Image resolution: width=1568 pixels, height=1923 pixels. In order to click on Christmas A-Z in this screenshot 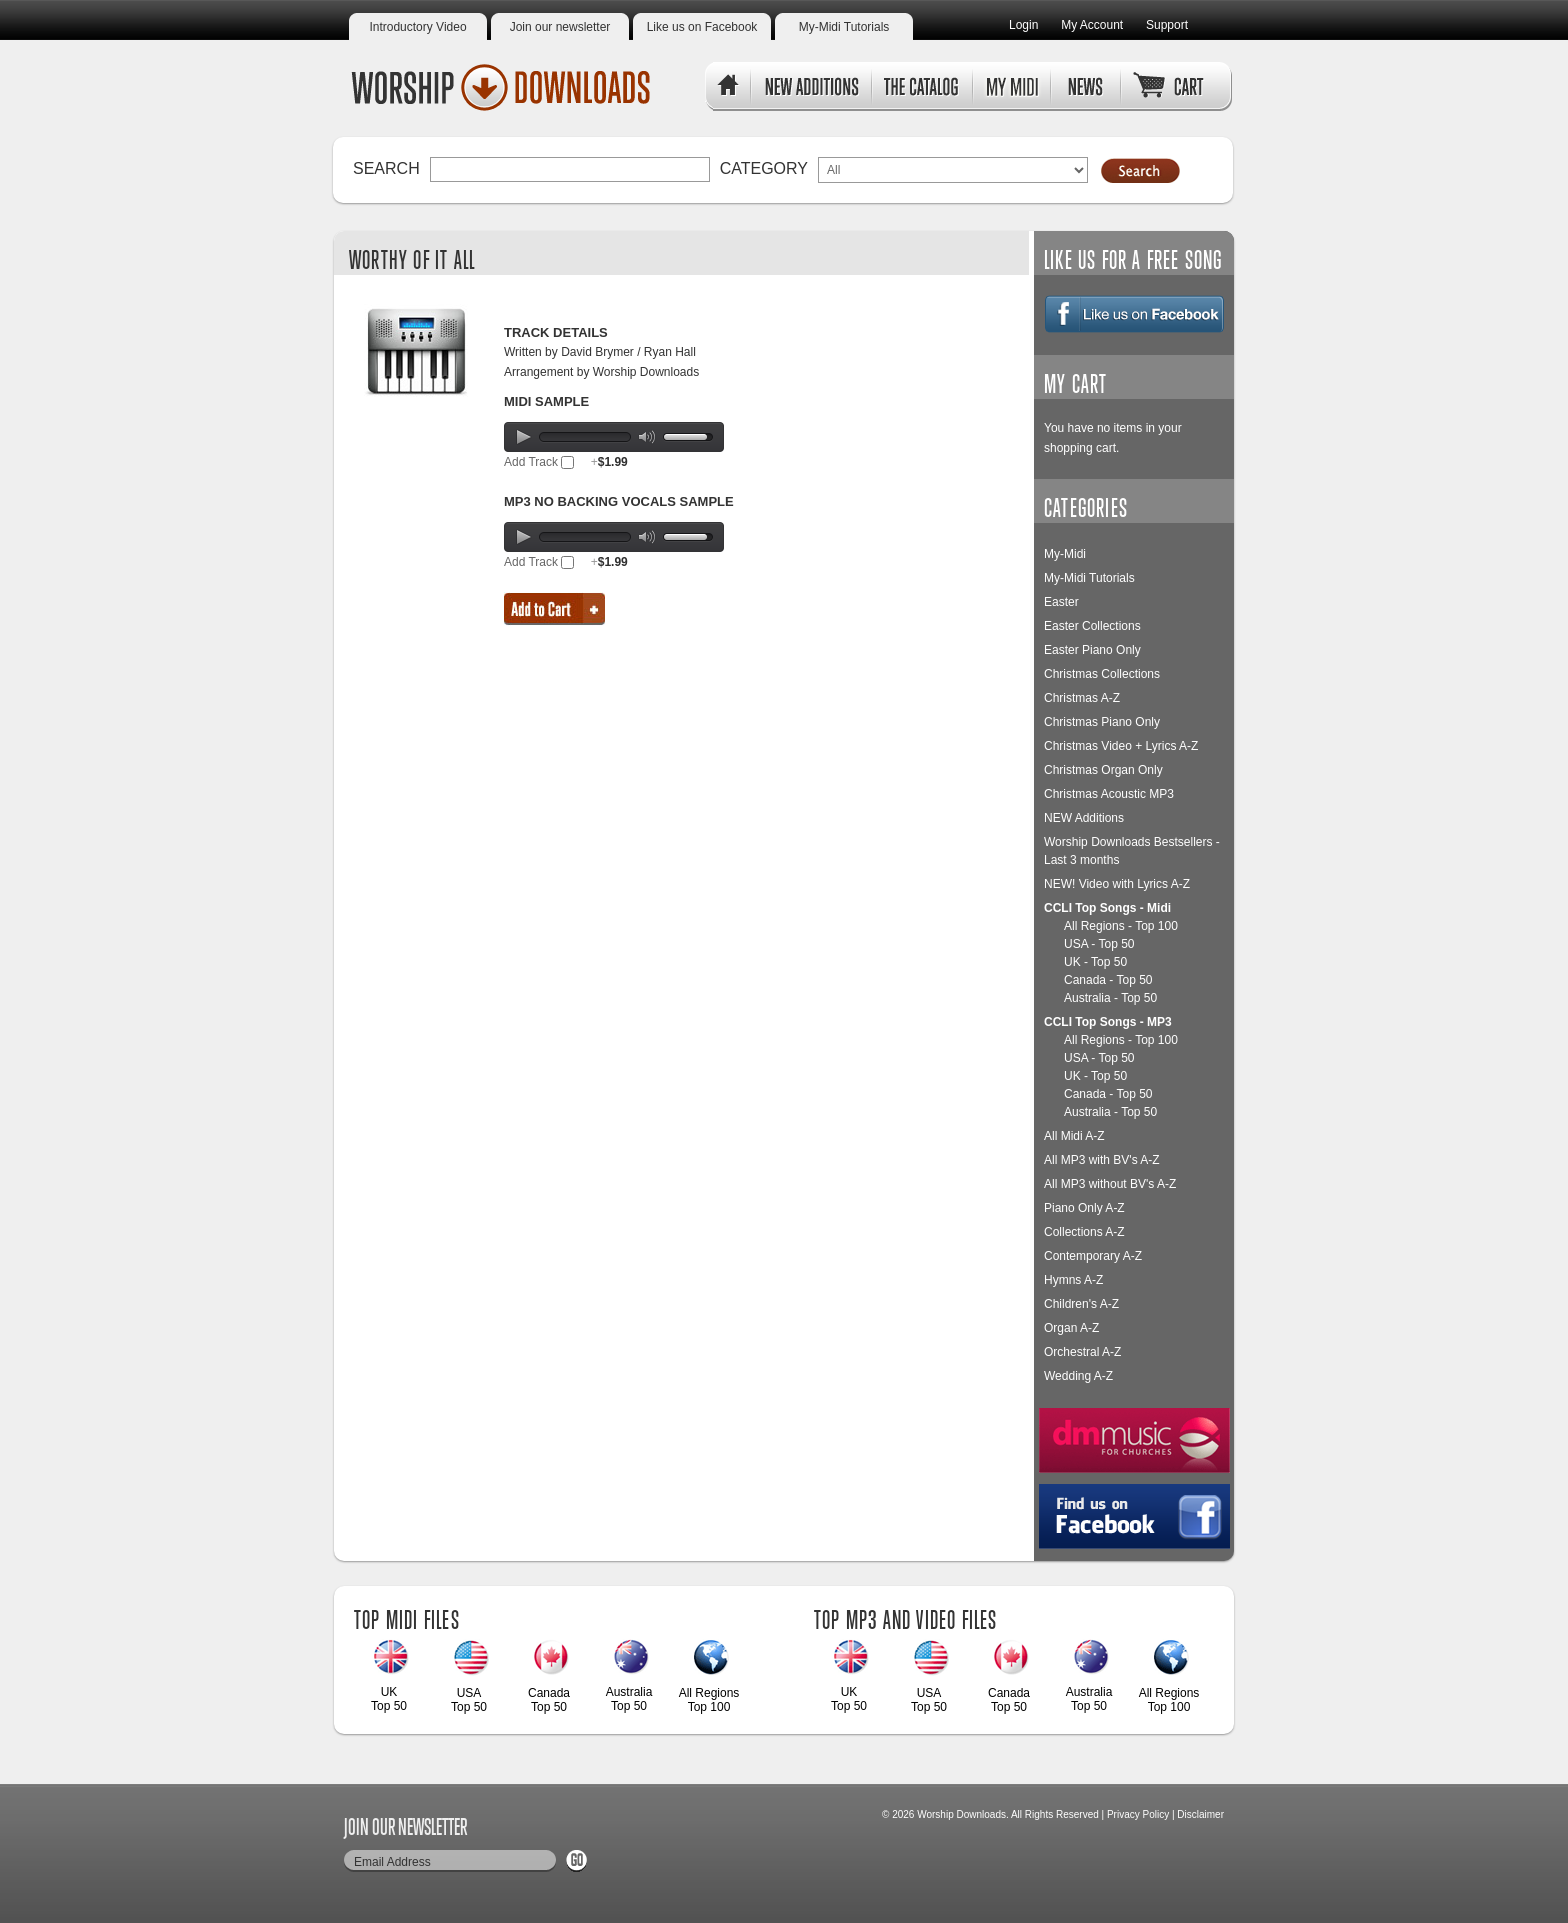, I will do `click(1082, 698)`.